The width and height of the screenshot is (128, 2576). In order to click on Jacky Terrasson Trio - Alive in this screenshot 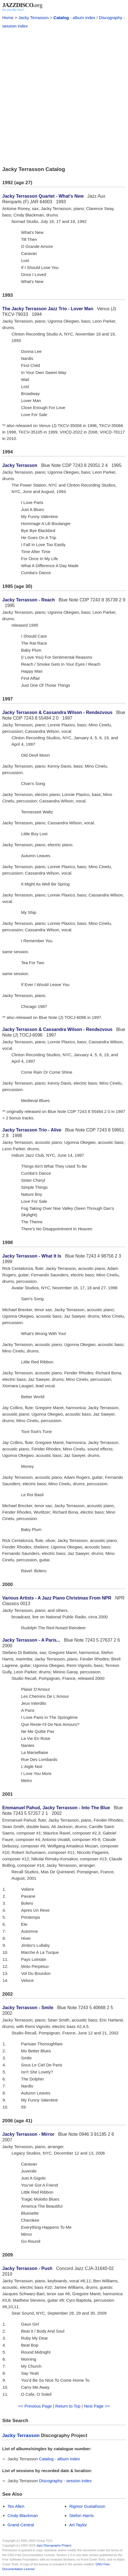, I will do `click(31, 1130)`.